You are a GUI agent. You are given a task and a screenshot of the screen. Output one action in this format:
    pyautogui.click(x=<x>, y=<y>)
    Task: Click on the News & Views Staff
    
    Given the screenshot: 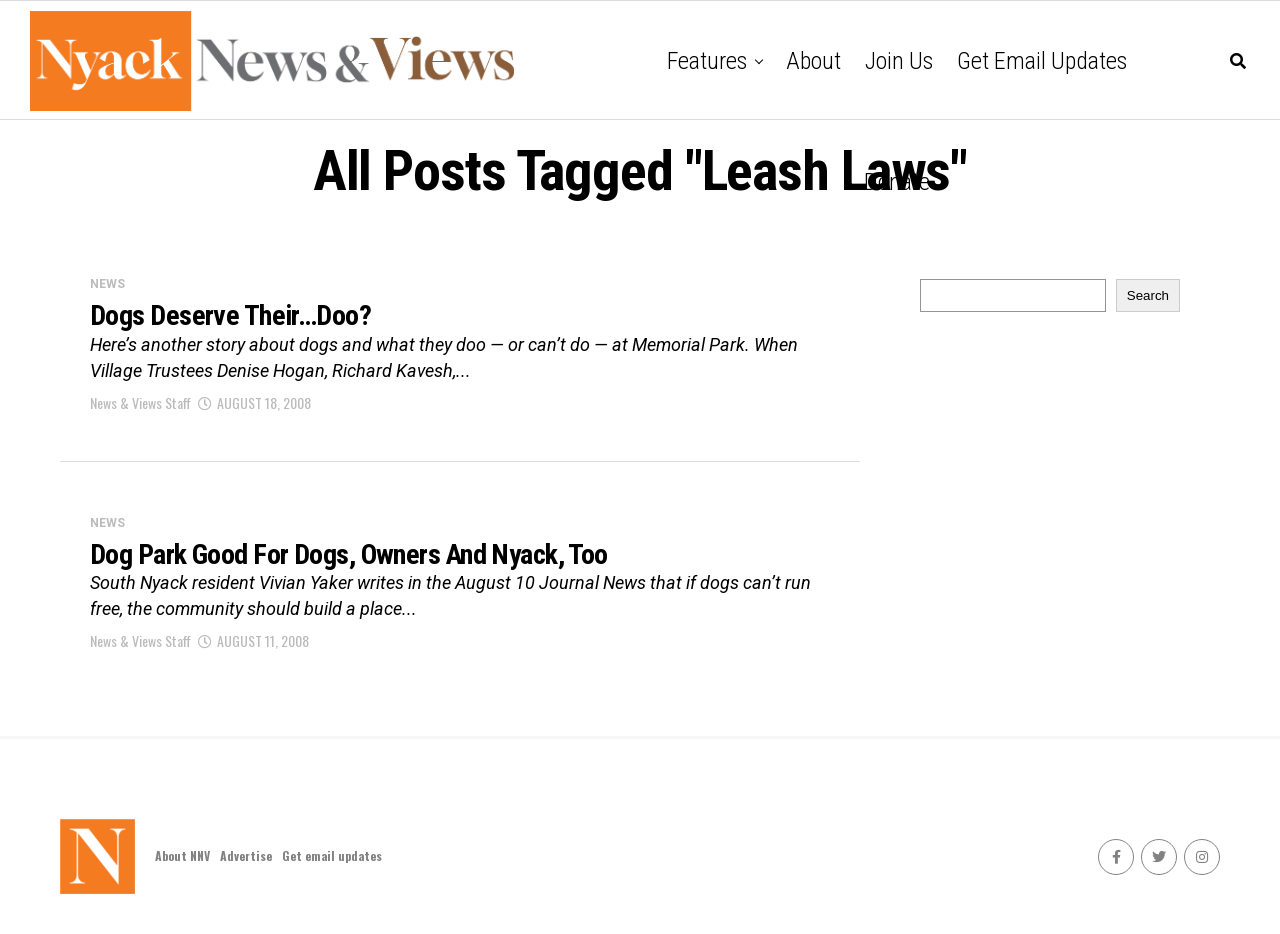 What is the action you would take?
    pyautogui.click(x=140, y=402)
    